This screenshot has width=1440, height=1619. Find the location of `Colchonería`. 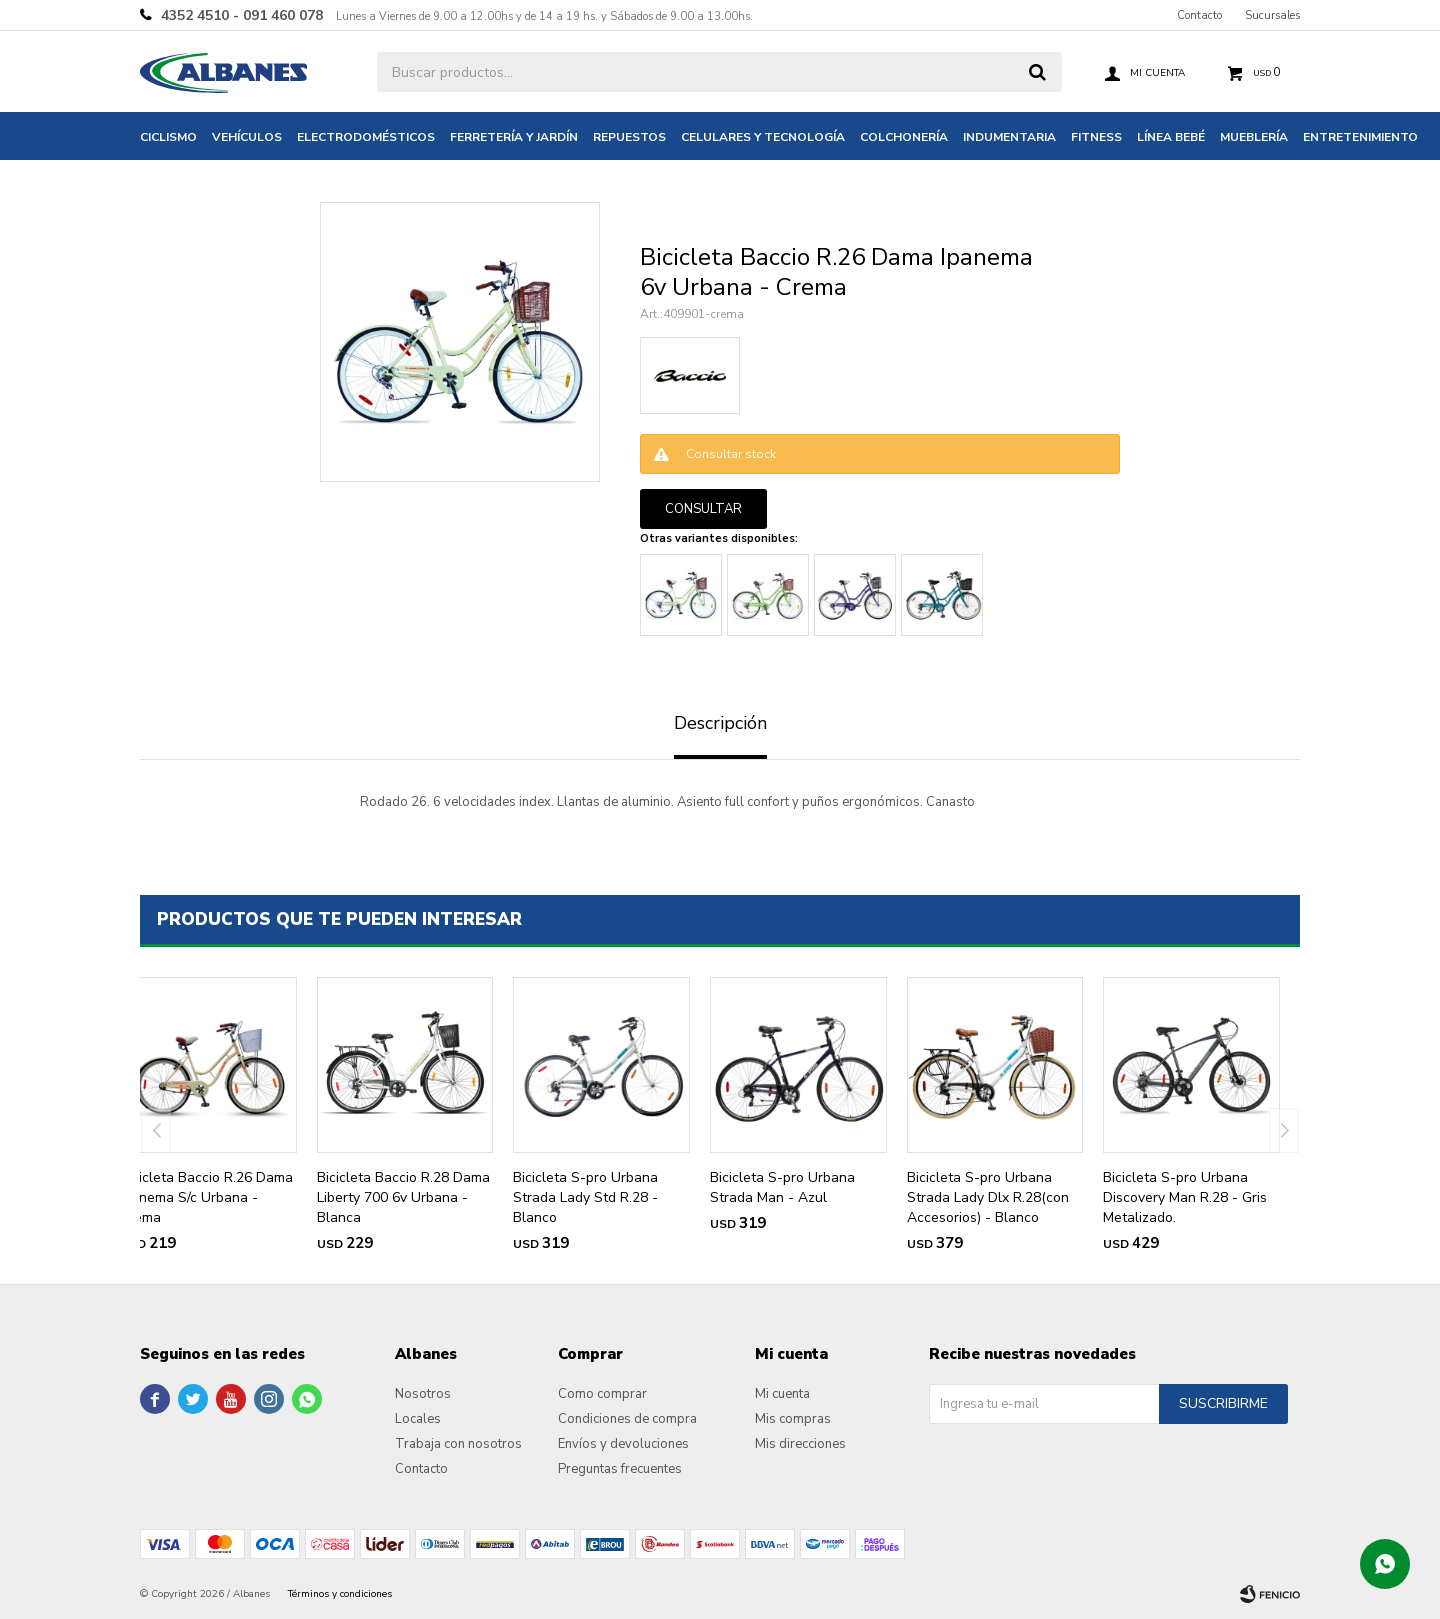

Colchonería is located at coordinates (904, 137).